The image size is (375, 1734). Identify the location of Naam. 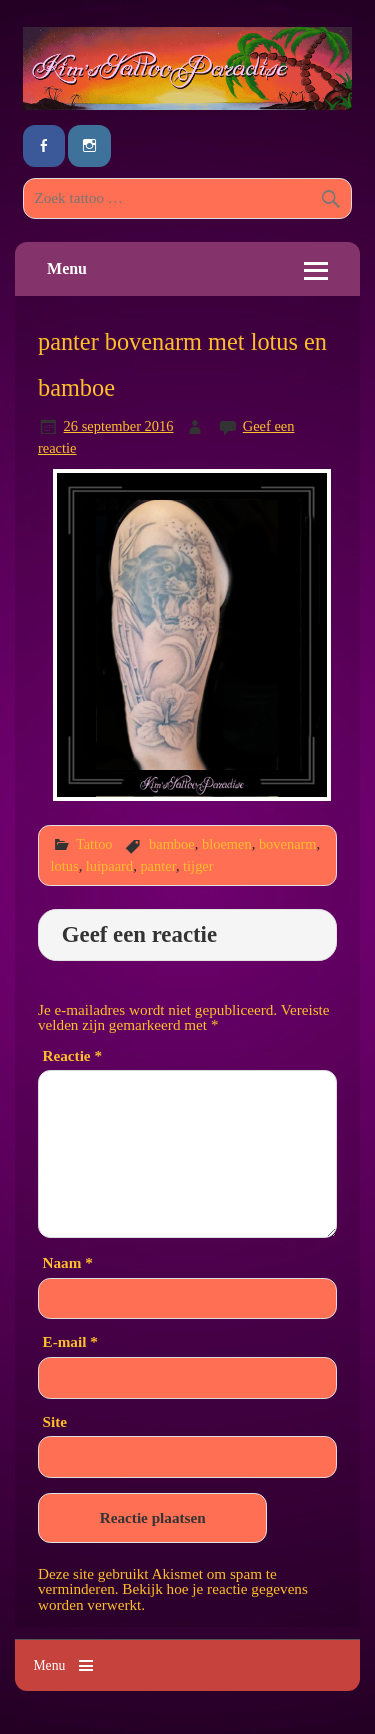
(68, 1262).